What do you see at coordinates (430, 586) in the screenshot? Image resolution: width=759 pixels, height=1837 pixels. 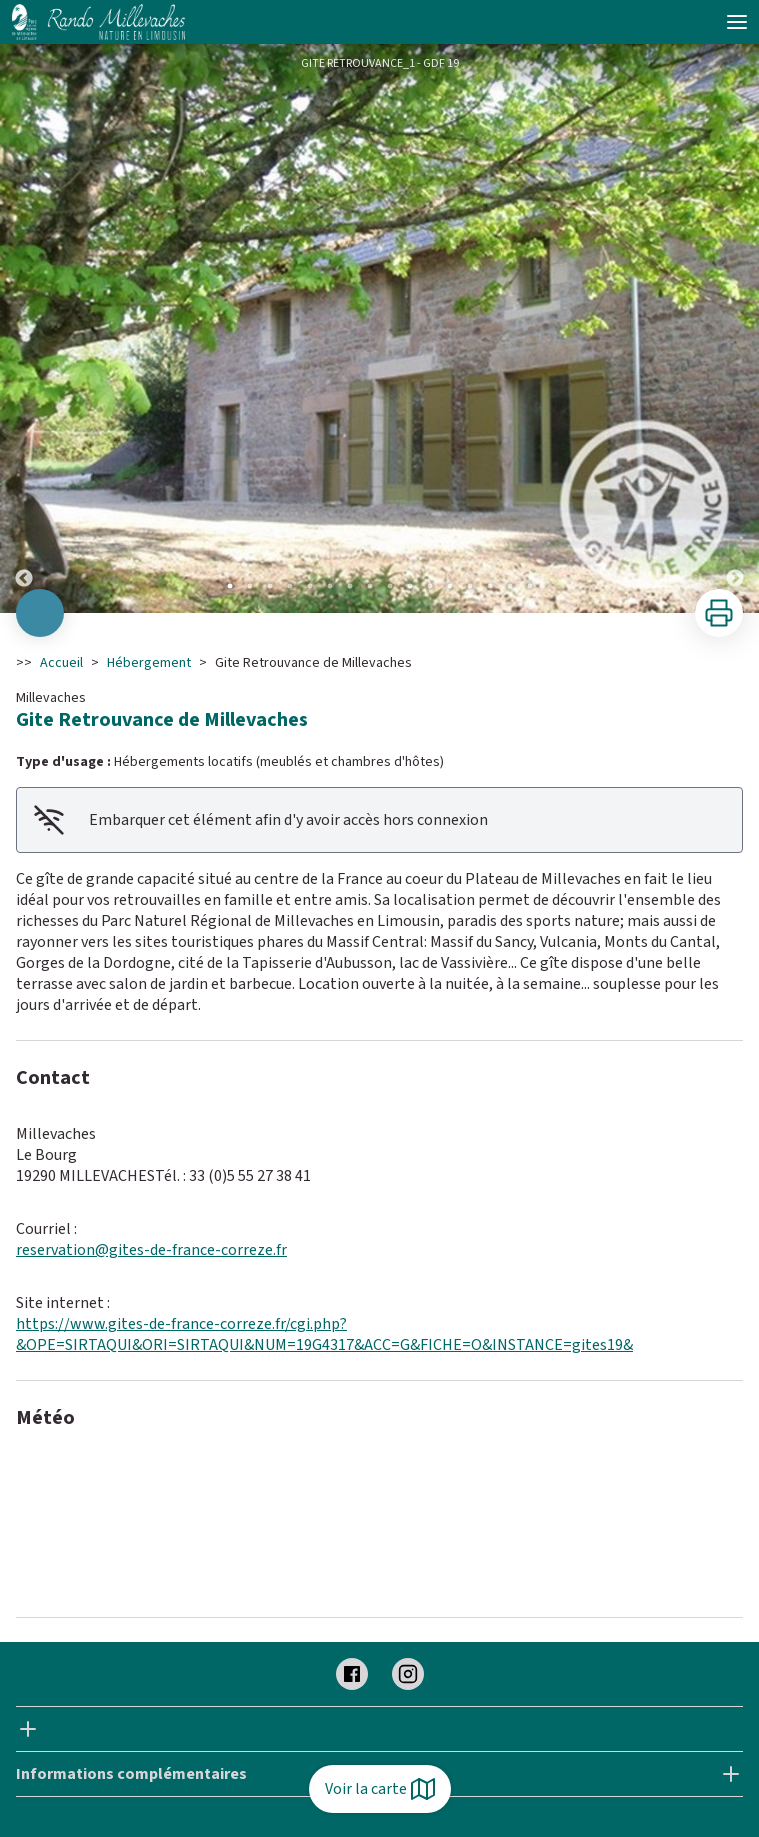 I see `11` at bounding box center [430, 586].